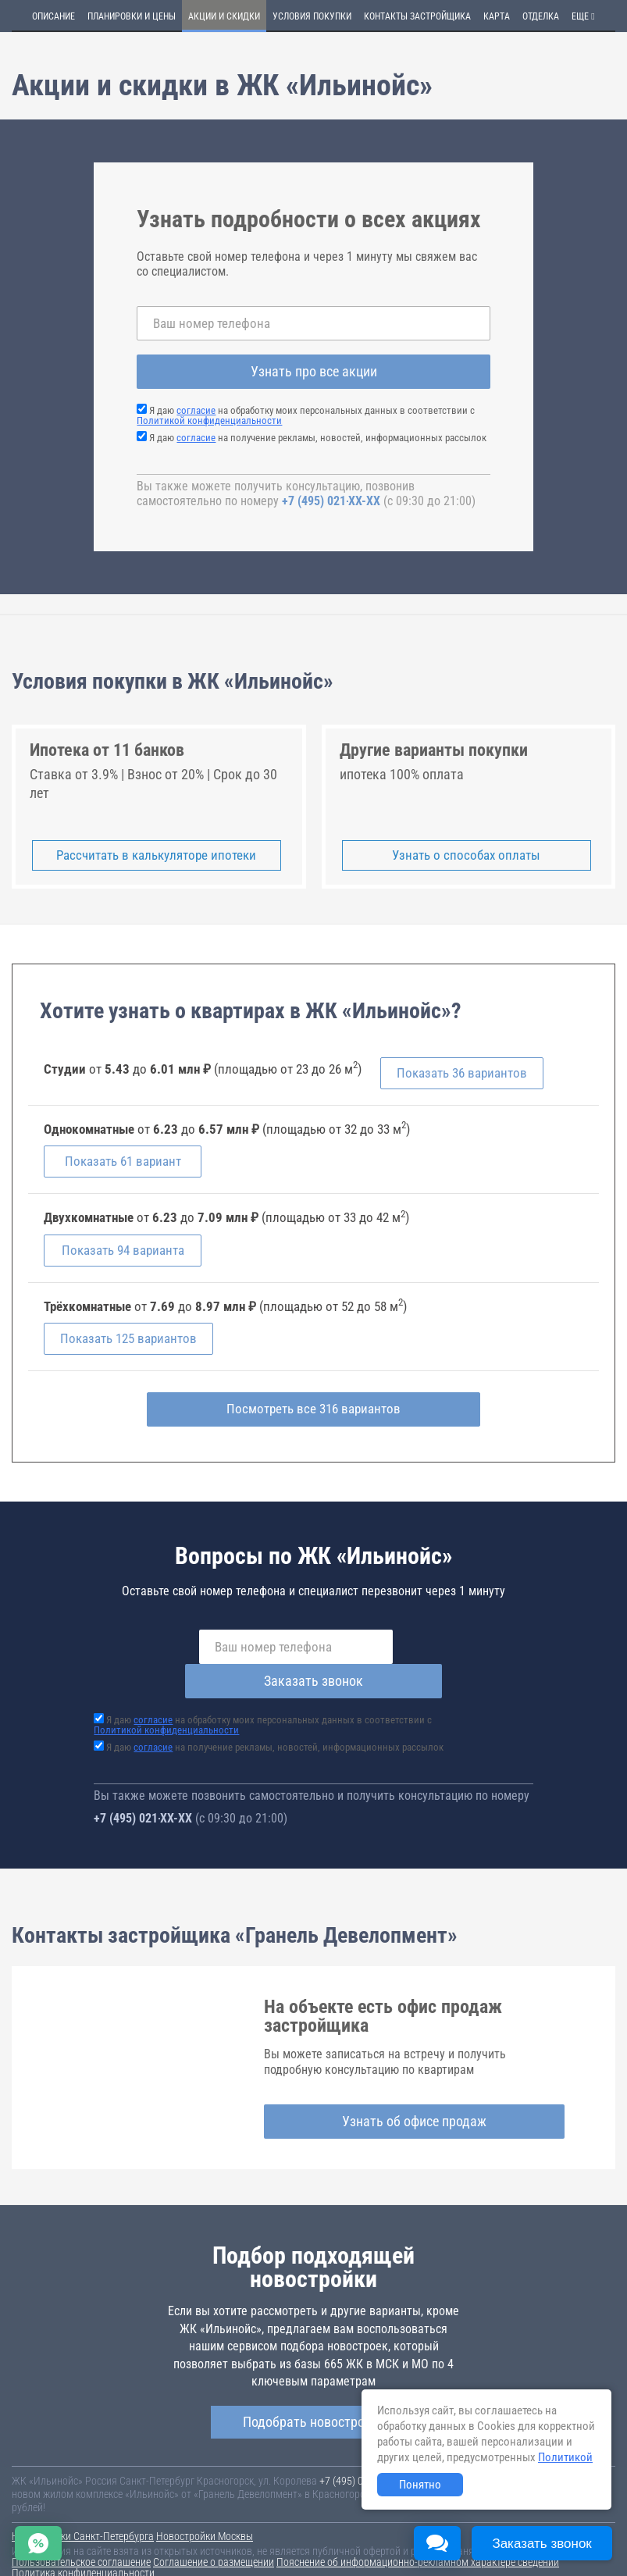 This screenshot has height=2576, width=627. What do you see at coordinates (209, 420) in the screenshot?
I see `Политикой конфиденциальности` at bounding box center [209, 420].